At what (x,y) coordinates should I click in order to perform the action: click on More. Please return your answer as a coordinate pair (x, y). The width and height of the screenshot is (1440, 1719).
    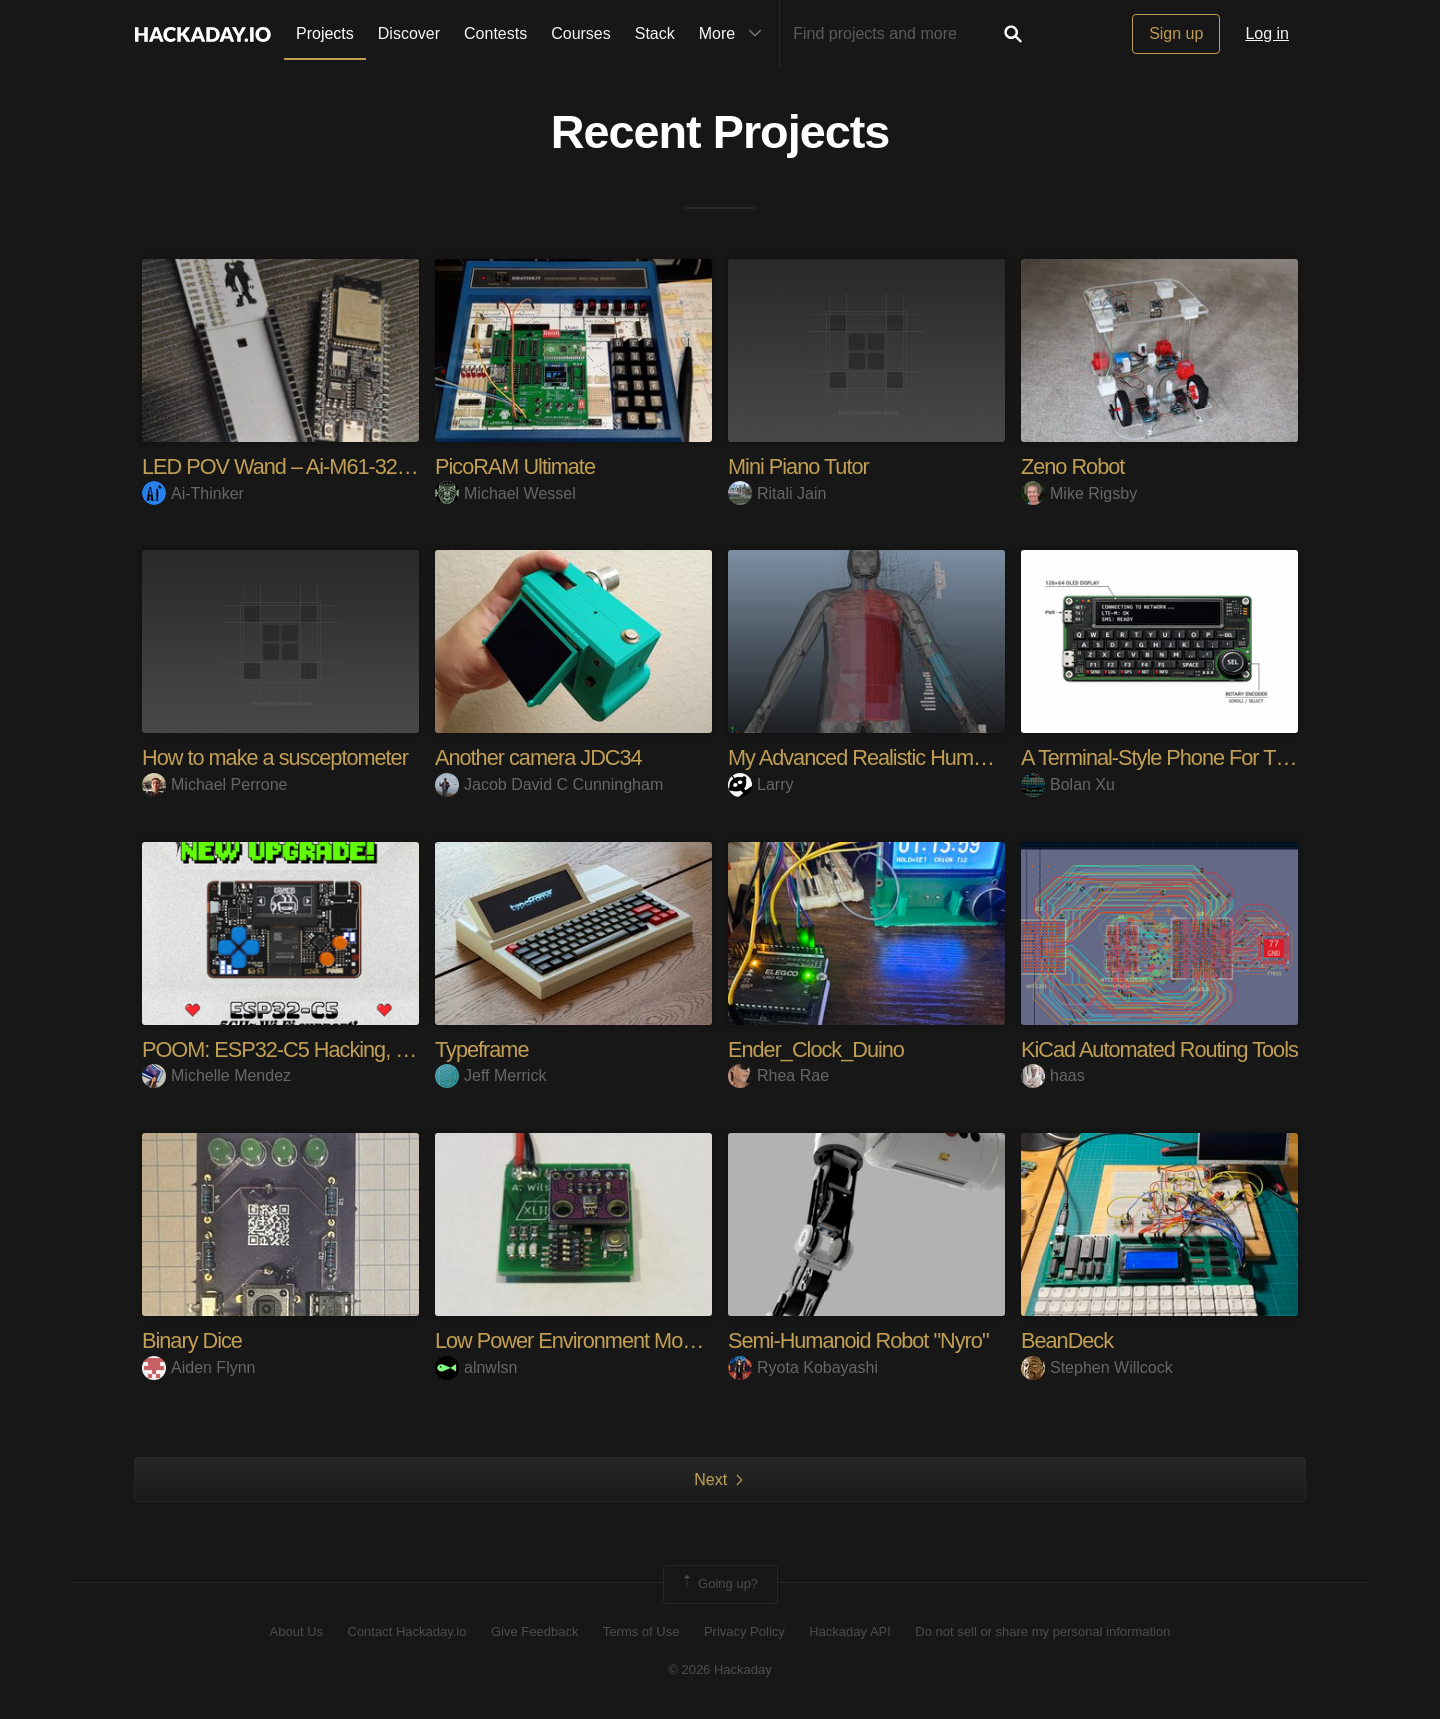
    Looking at the image, I should click on (735, 34).